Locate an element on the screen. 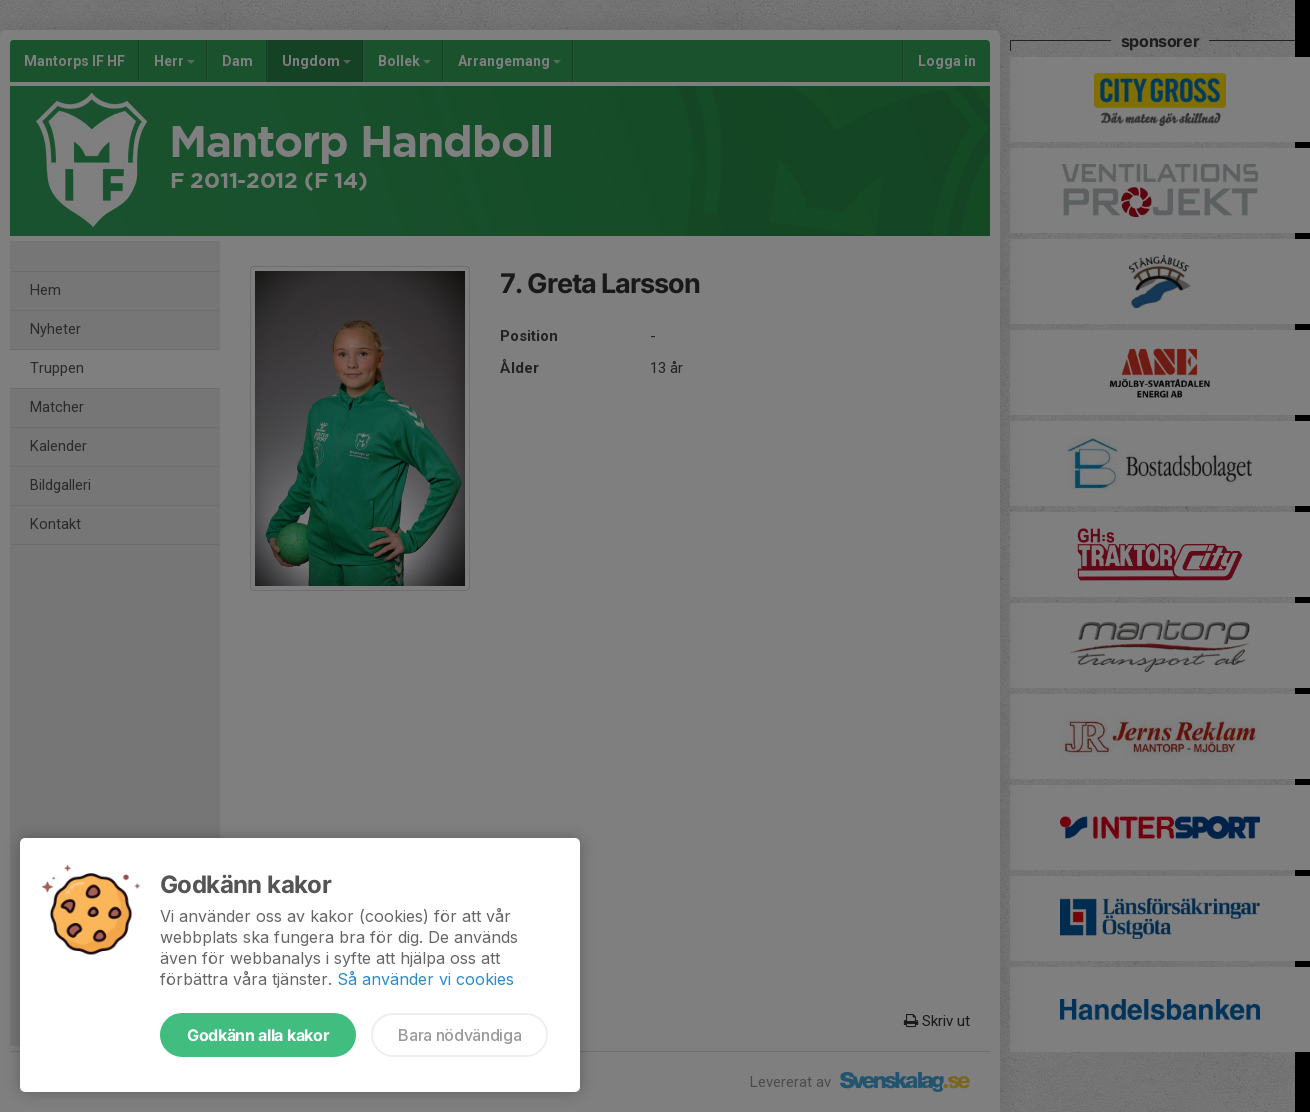 The height and width of the screenshot is (1112, 1310). Godkänn alla kakor is located at coordinates (258, 1035).